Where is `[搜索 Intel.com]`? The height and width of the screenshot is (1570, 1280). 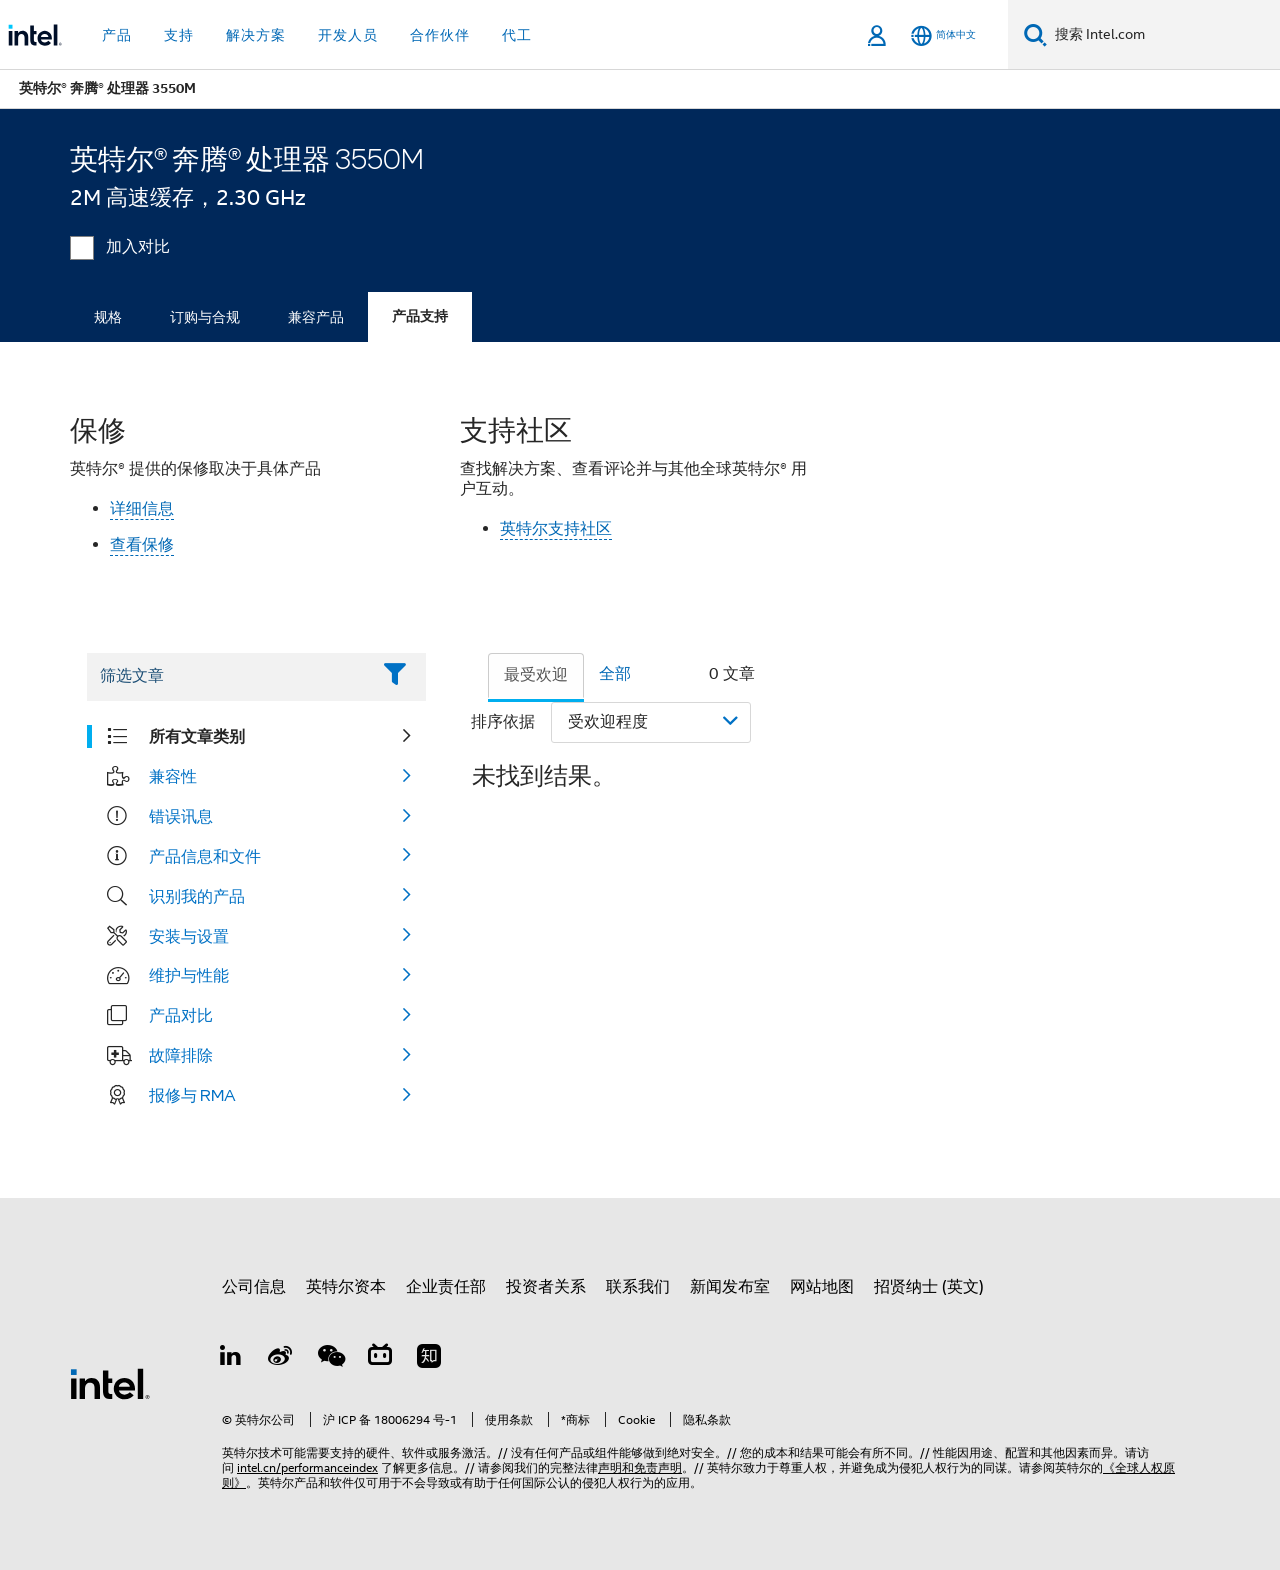
[搜索 Intel.com] is located at coordinates (1163, 35).